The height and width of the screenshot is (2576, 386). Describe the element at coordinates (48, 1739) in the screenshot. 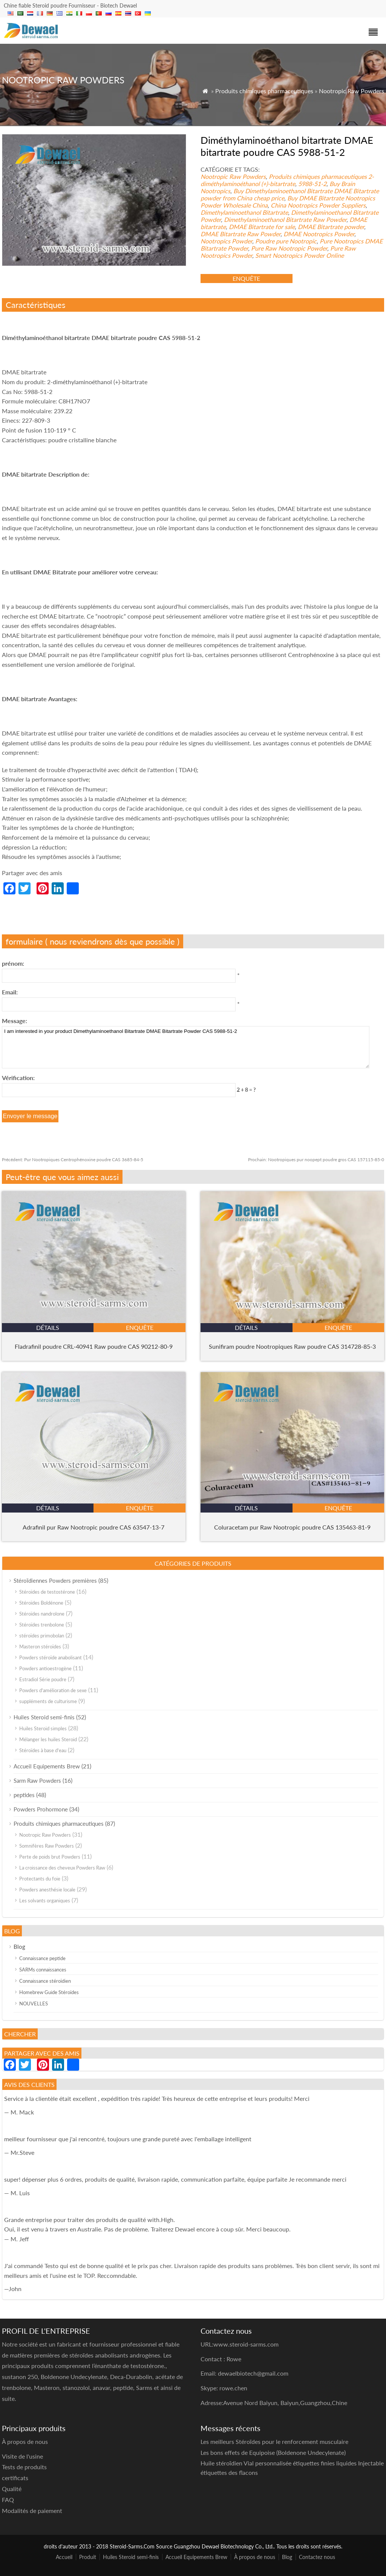

I see `Mélanger les huiles Steroid` at that location.